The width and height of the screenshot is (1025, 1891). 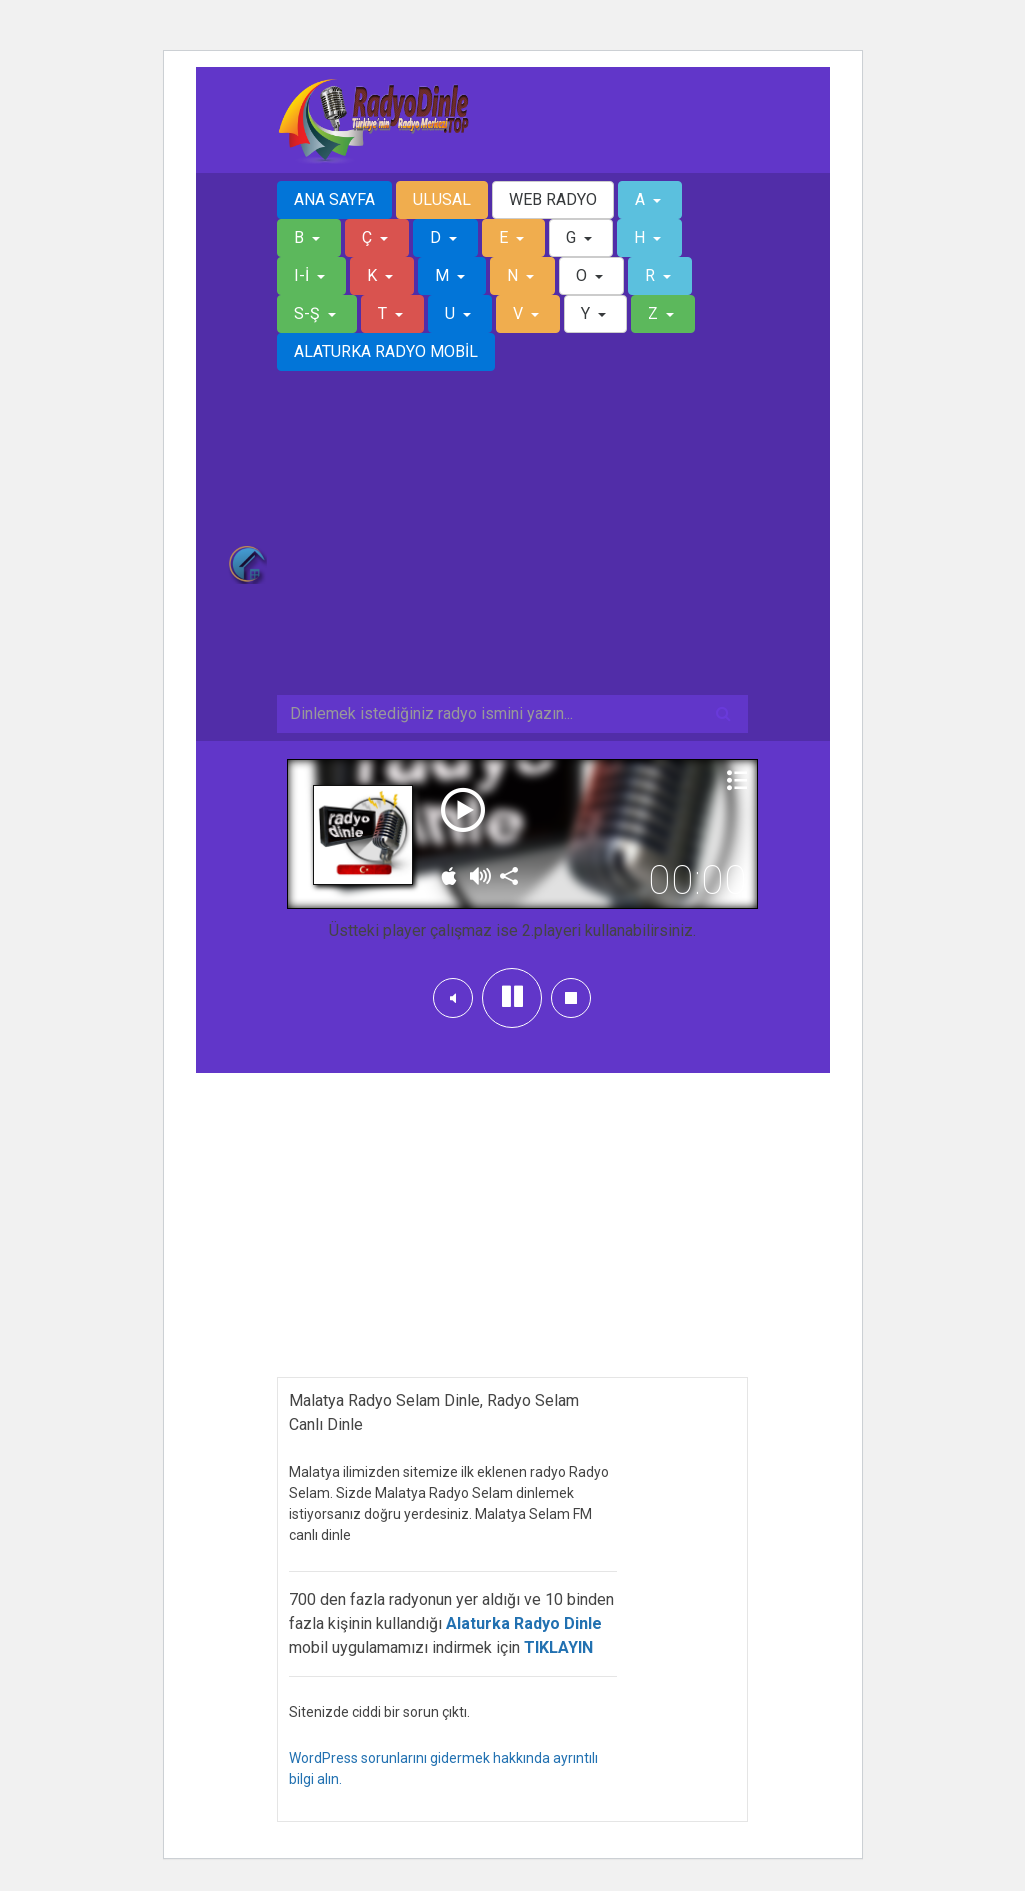 I want to click on [Advertisement], so click(x=513, y=545).